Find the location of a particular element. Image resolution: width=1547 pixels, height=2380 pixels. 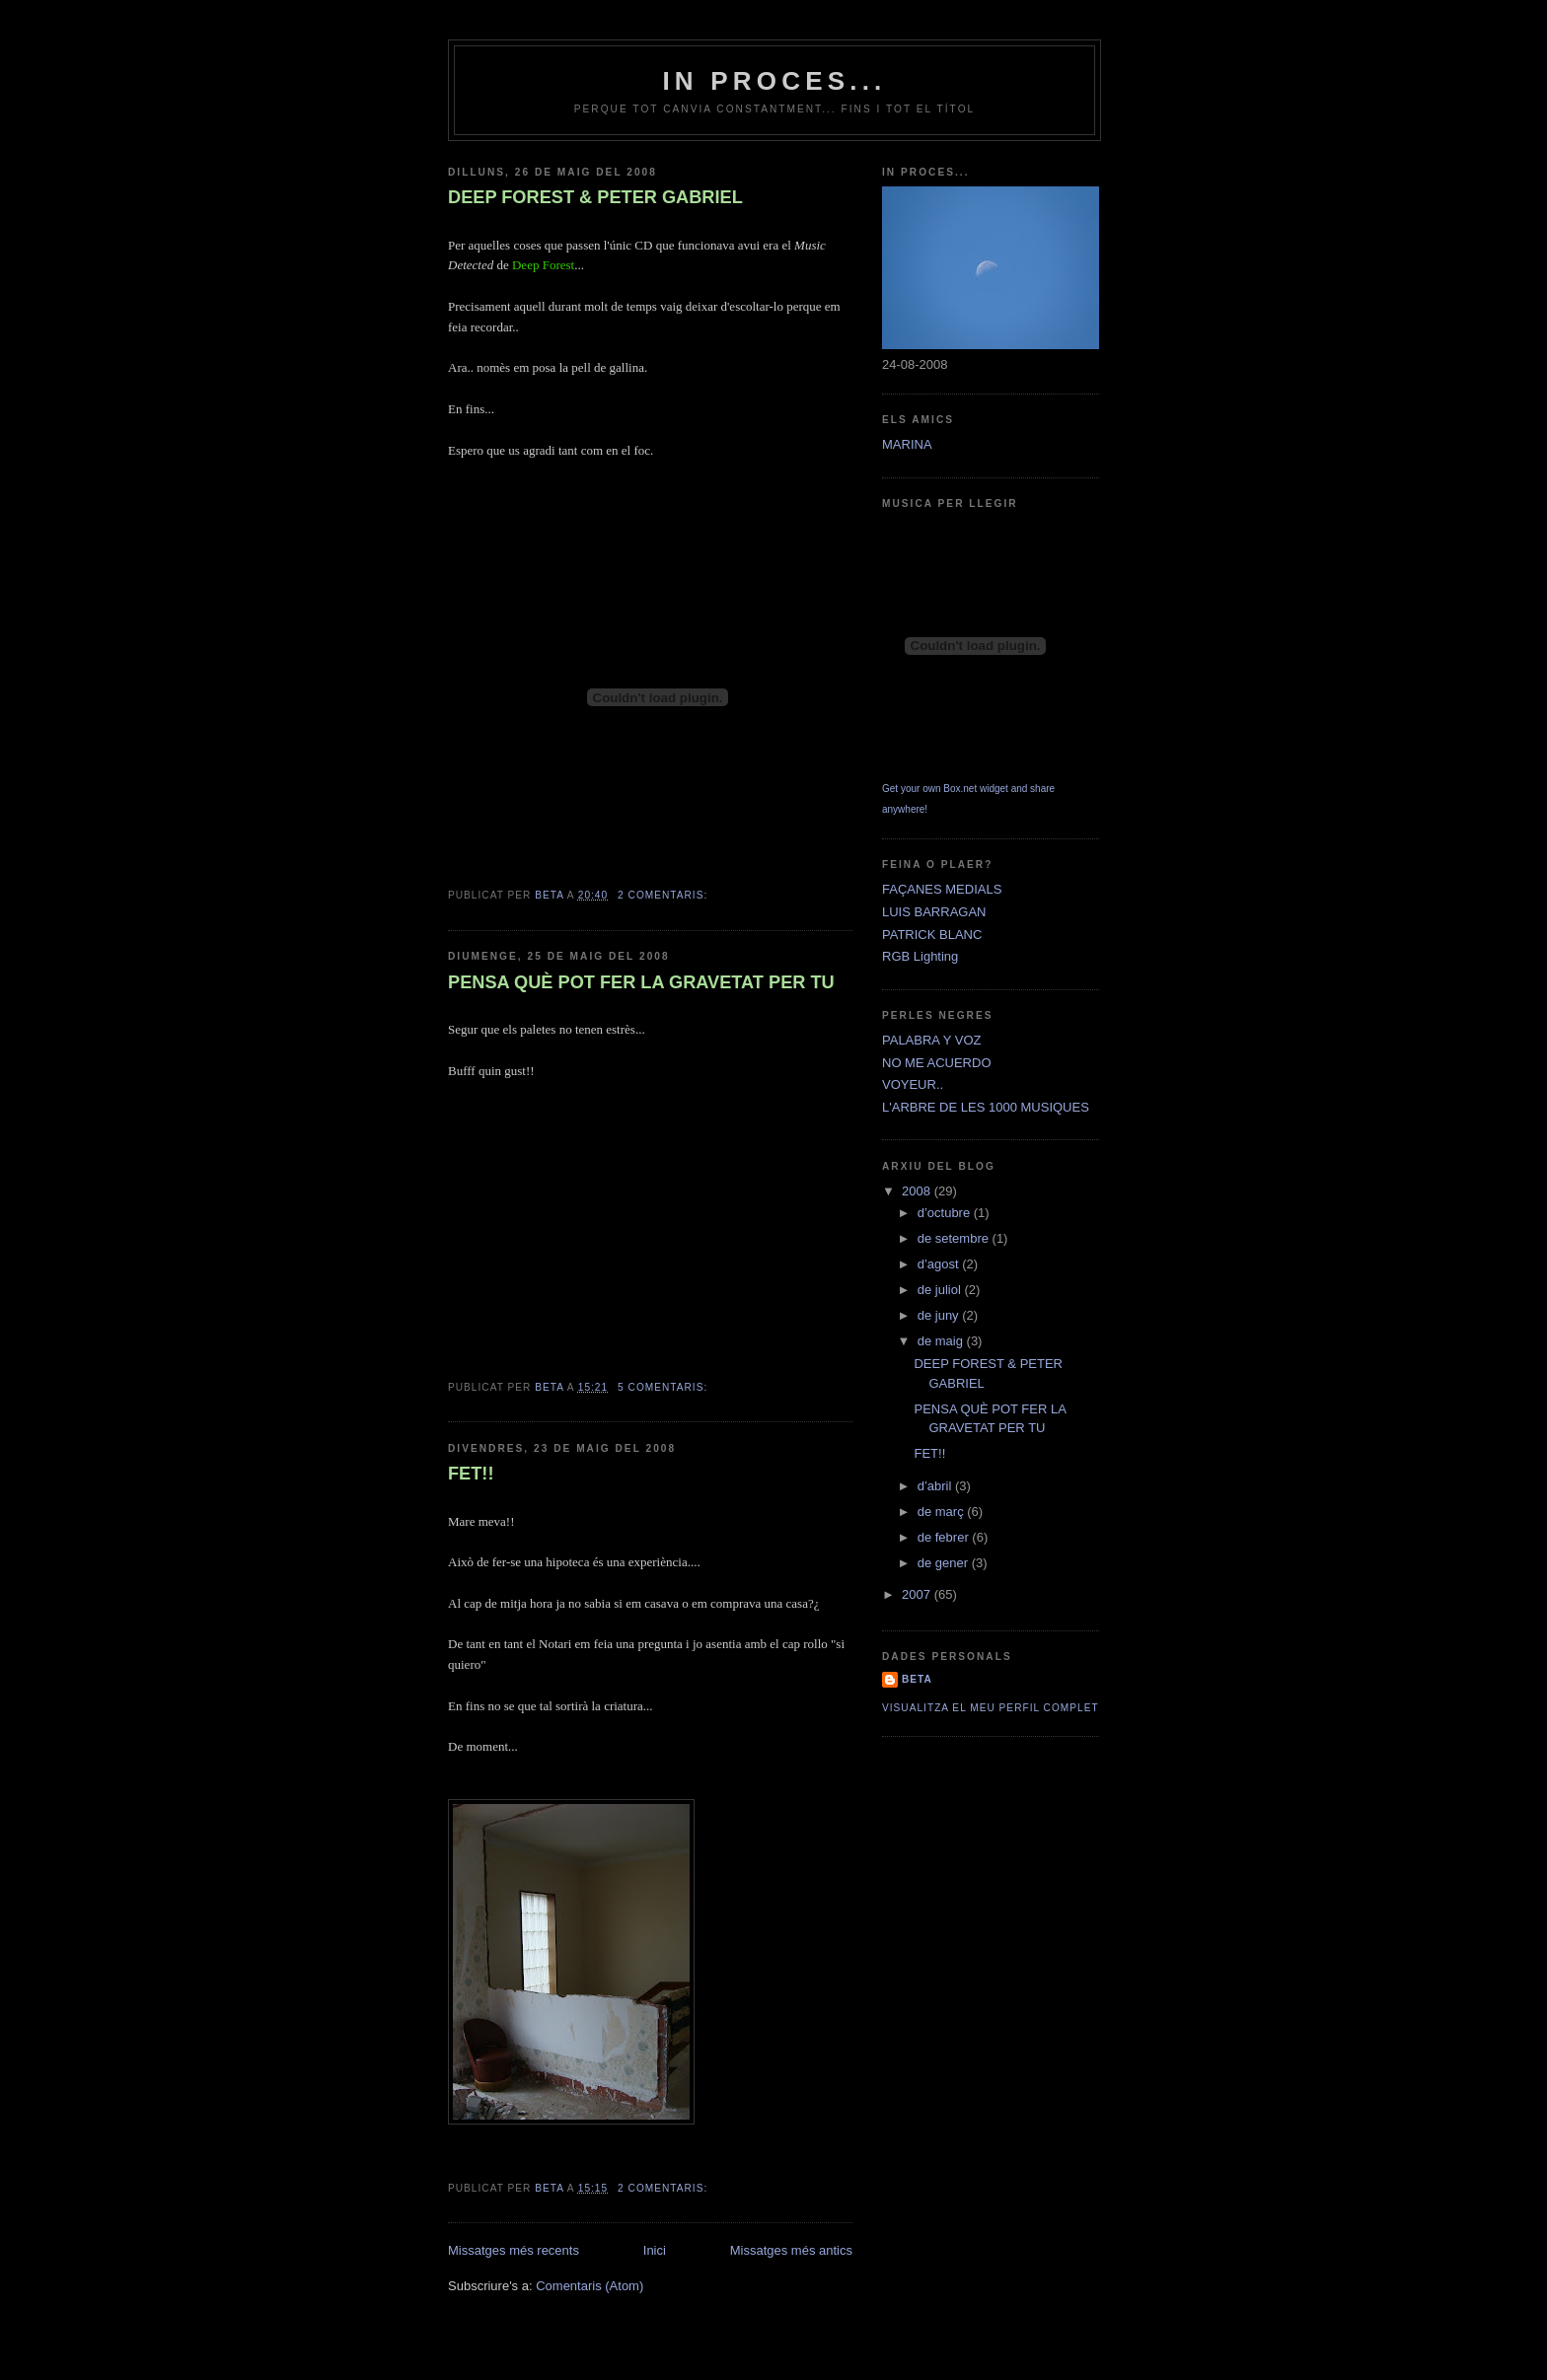

FET!! is located at coordinates (470, 1473).